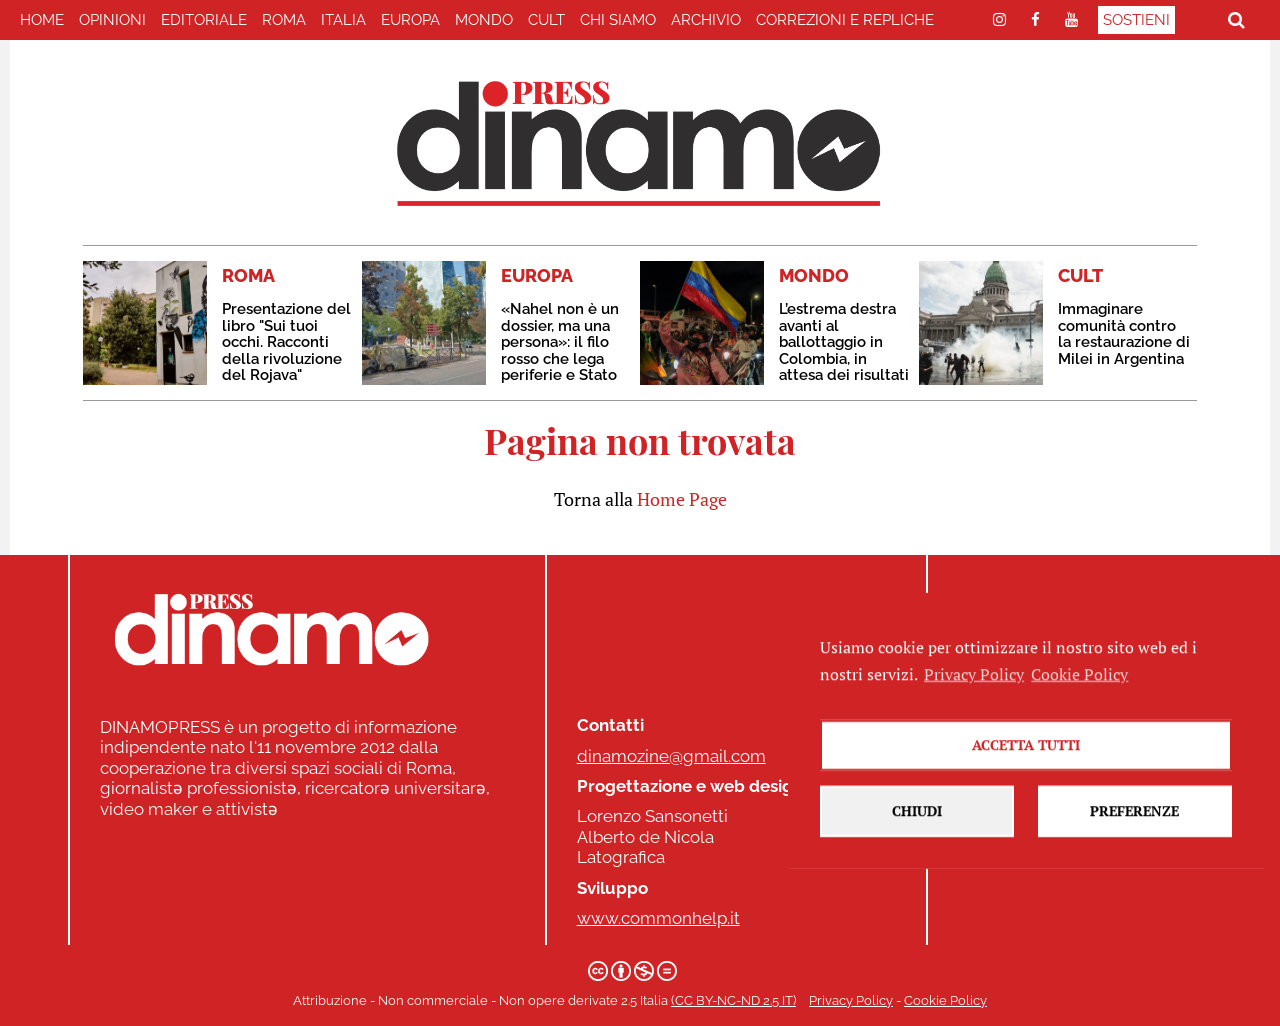  Describe the element at coordinates (286, 342) in the screenshot. I see `Presentazione del libro "Sui tuoi occhi. Racconti della rivoluzione del Rojava"` at that location.